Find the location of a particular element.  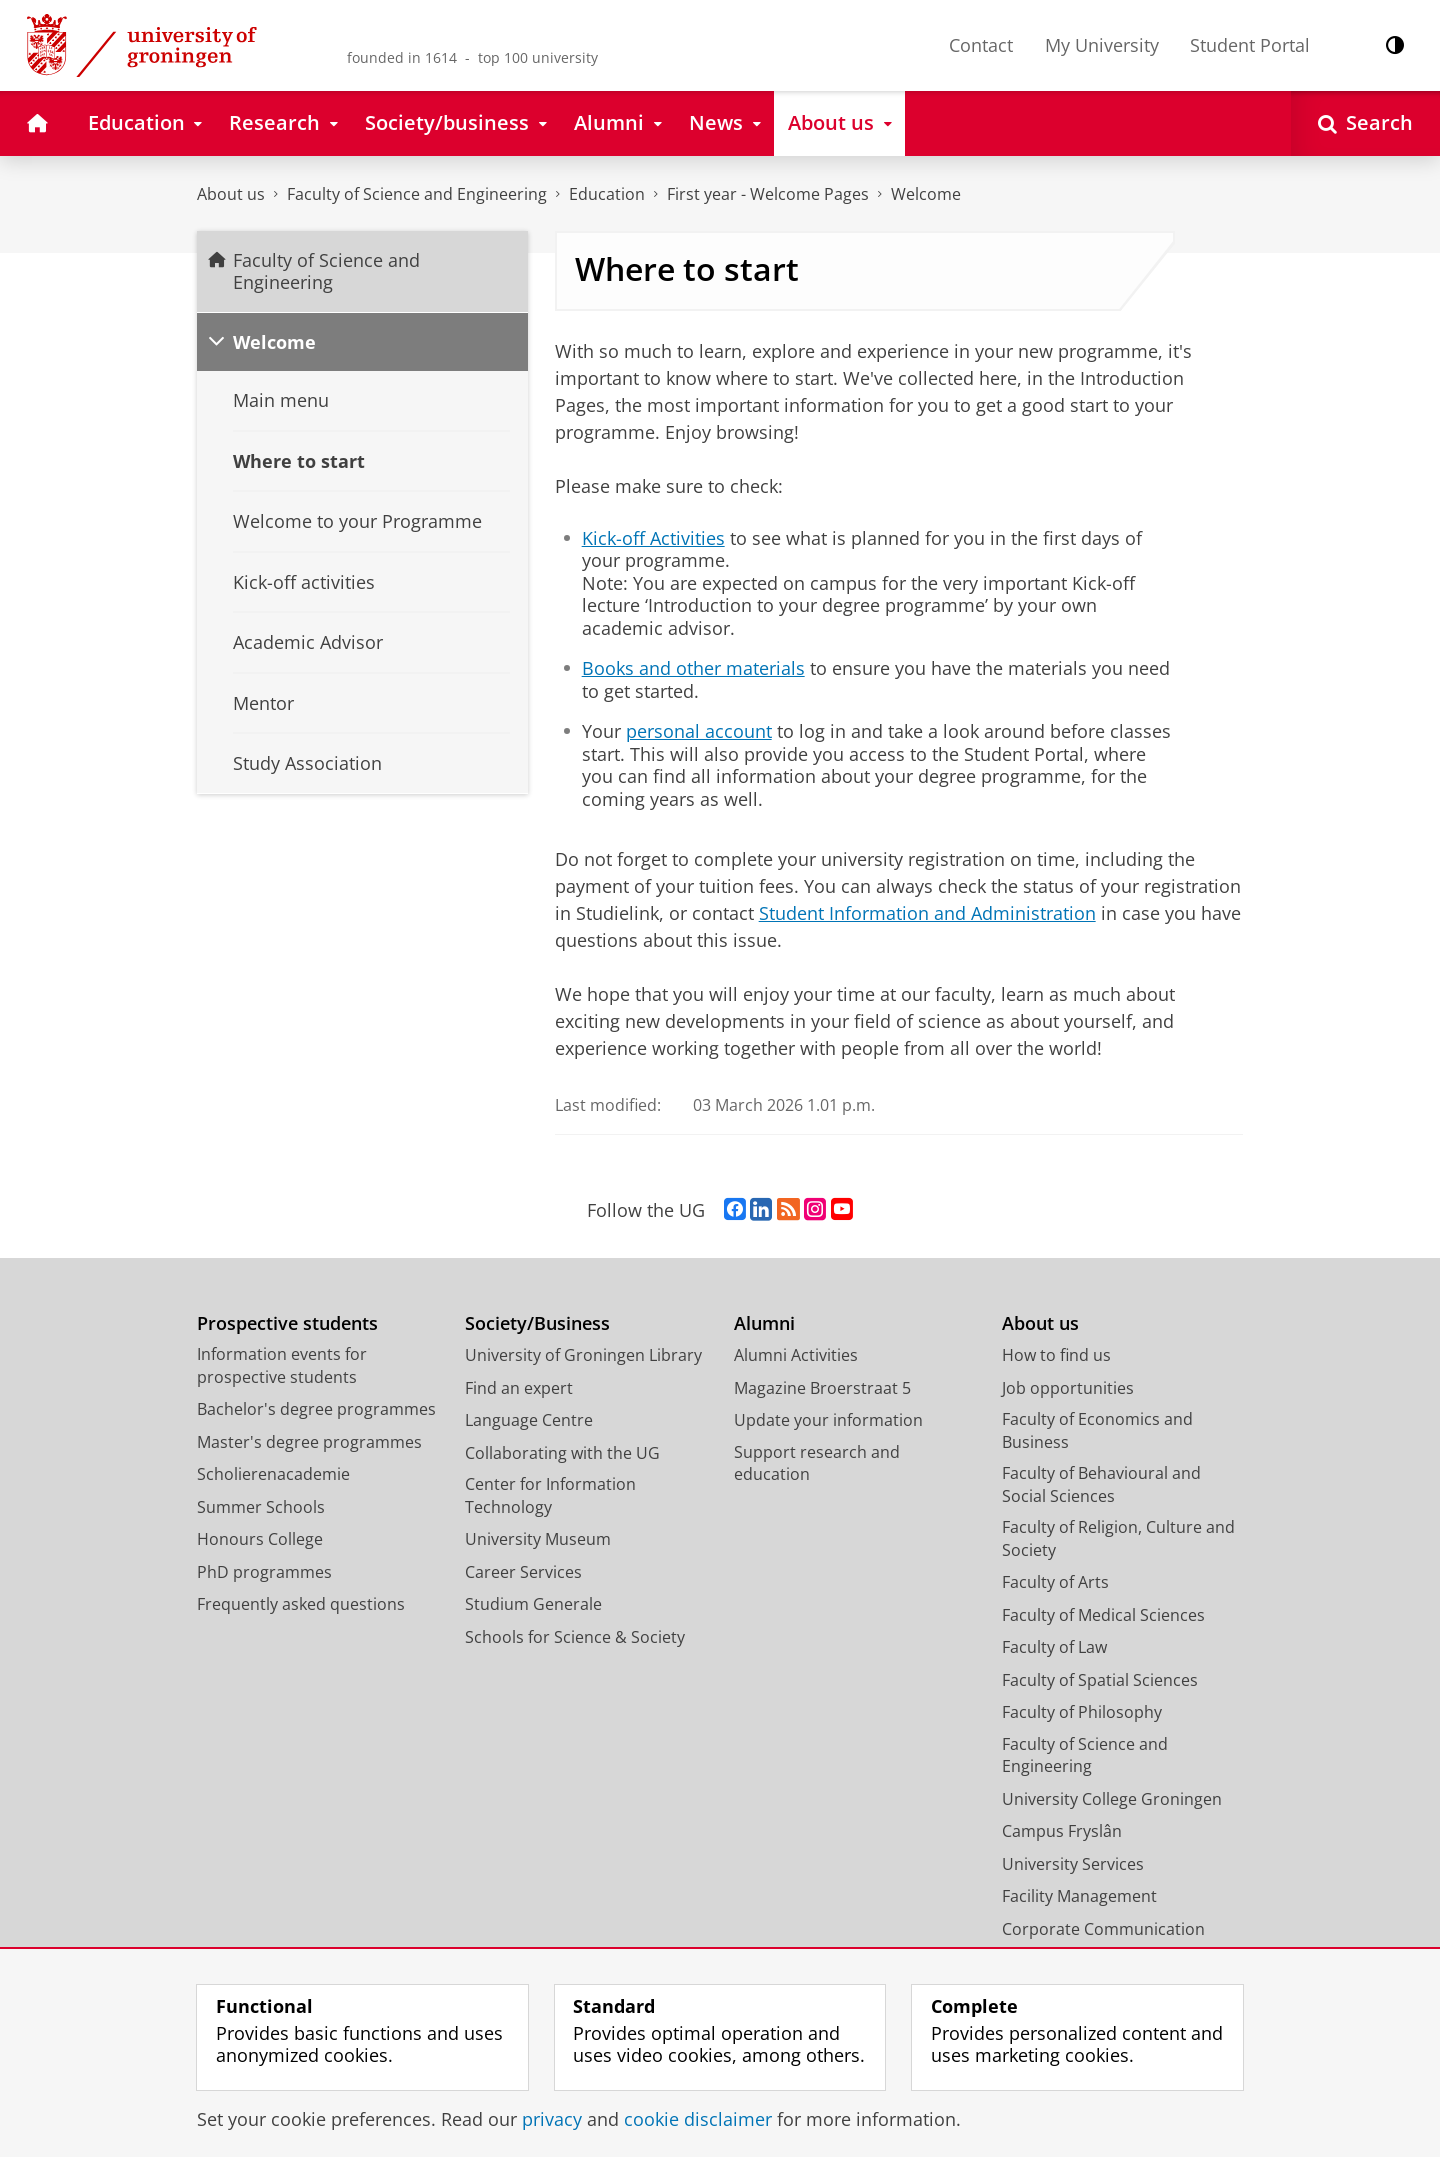

Faculty of Medical Sciences is located at coordinates (1103, 1615).